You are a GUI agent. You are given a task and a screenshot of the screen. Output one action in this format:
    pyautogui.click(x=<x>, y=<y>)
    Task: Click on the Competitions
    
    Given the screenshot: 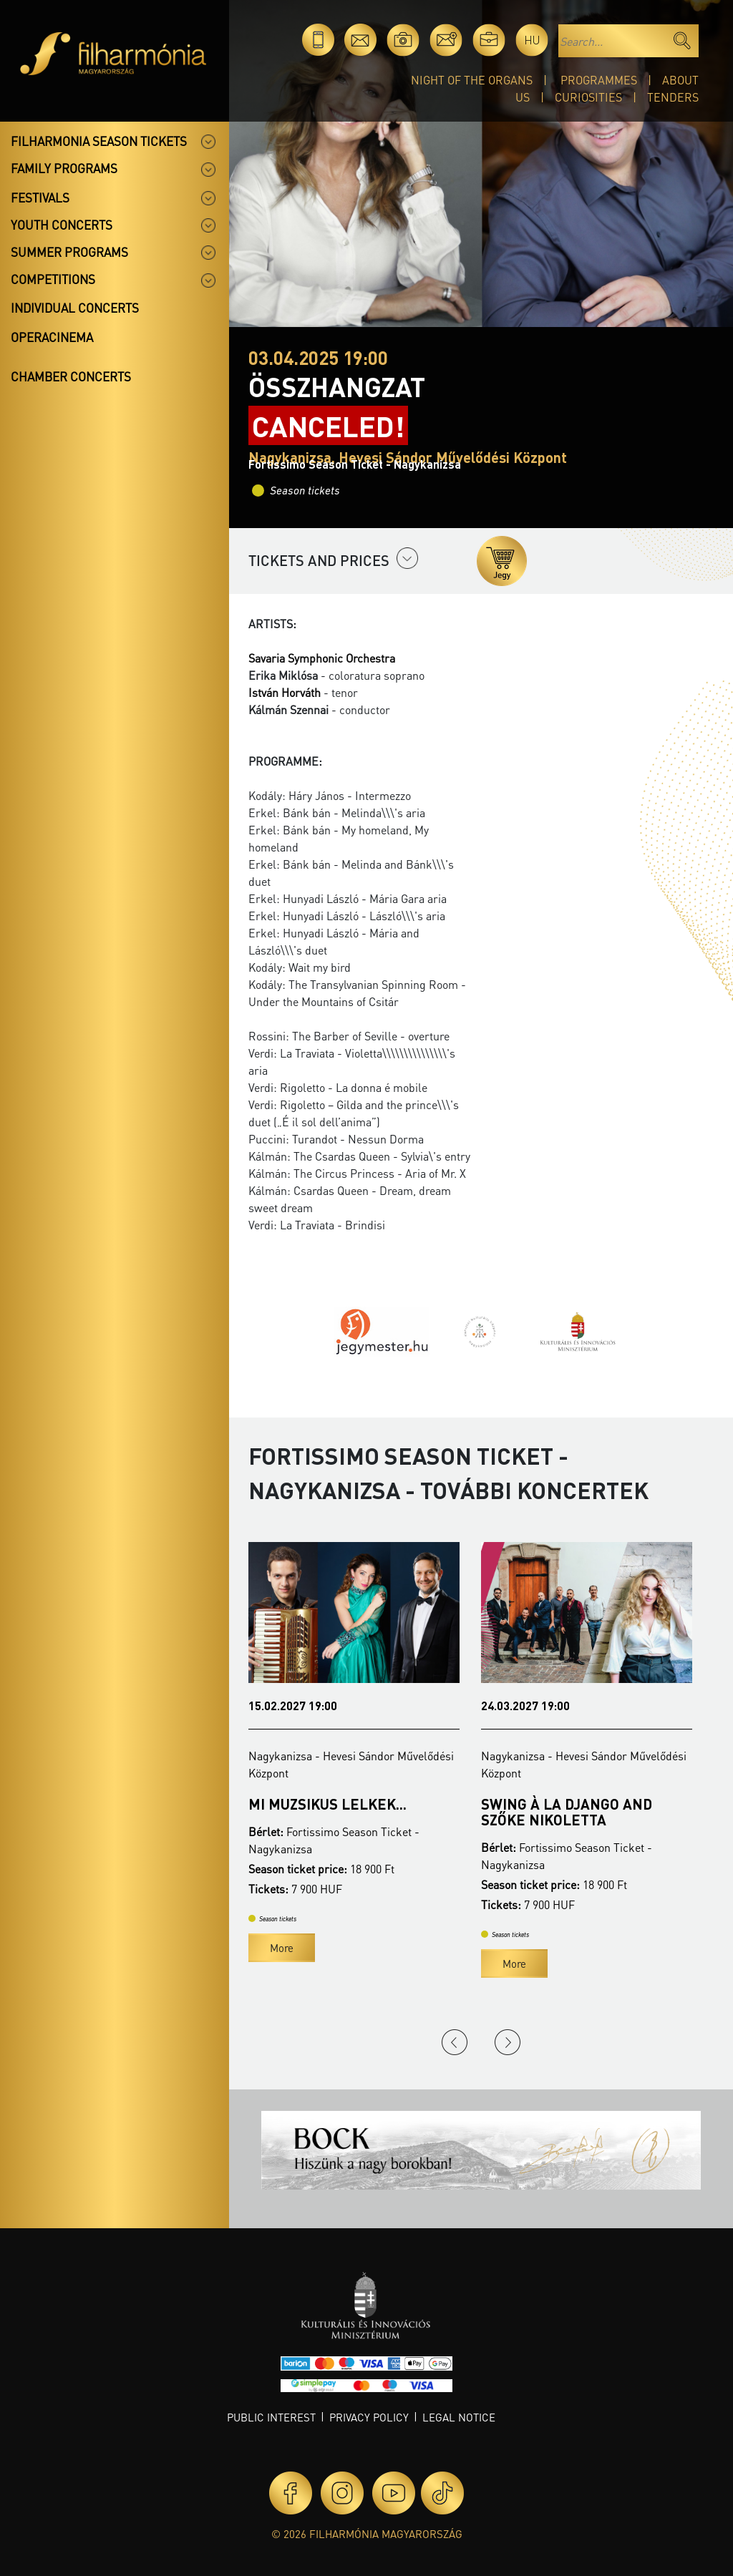 What is the action you would take?
    pyautogui.click(x=53, y=279)
    